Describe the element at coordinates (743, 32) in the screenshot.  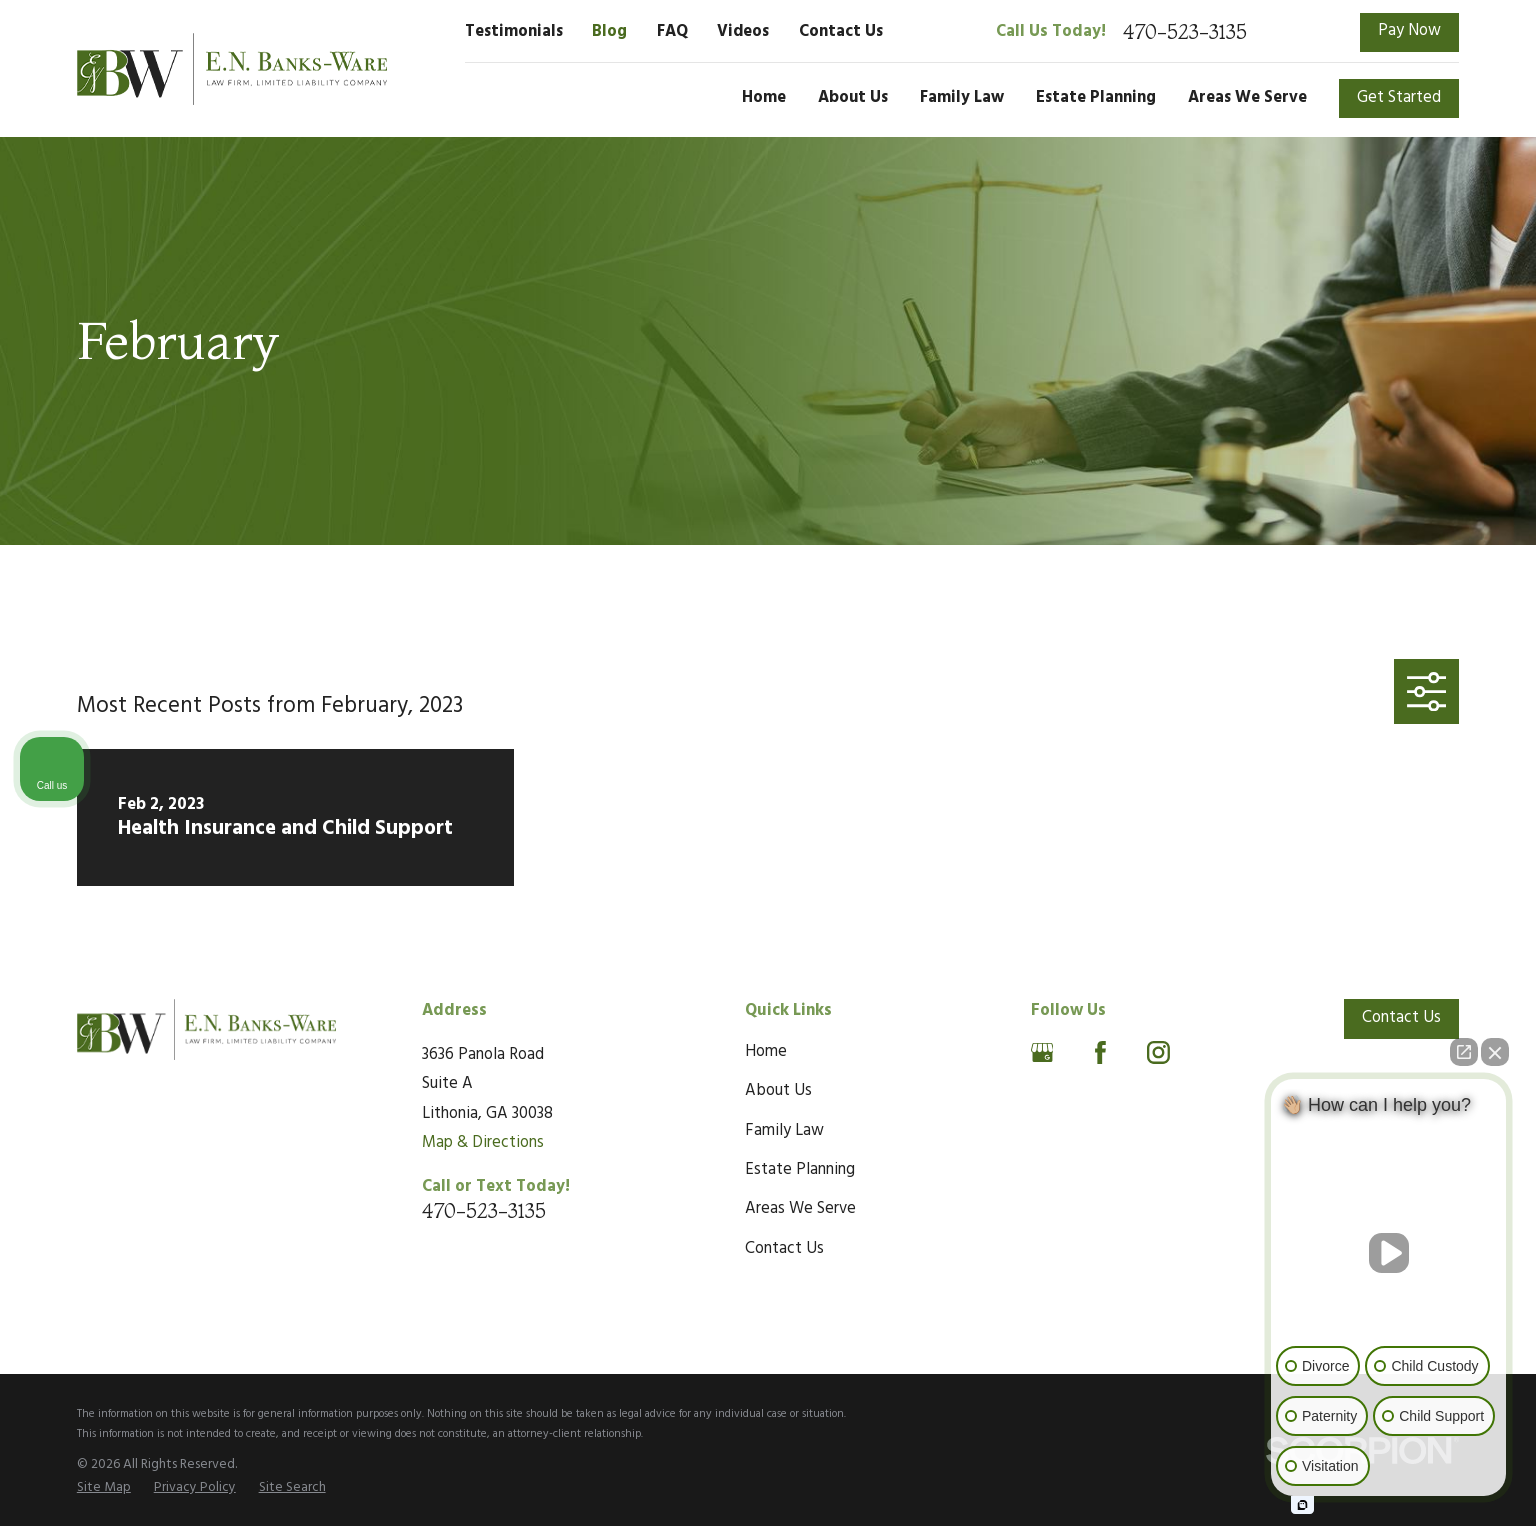
I see `Videos` at that location.